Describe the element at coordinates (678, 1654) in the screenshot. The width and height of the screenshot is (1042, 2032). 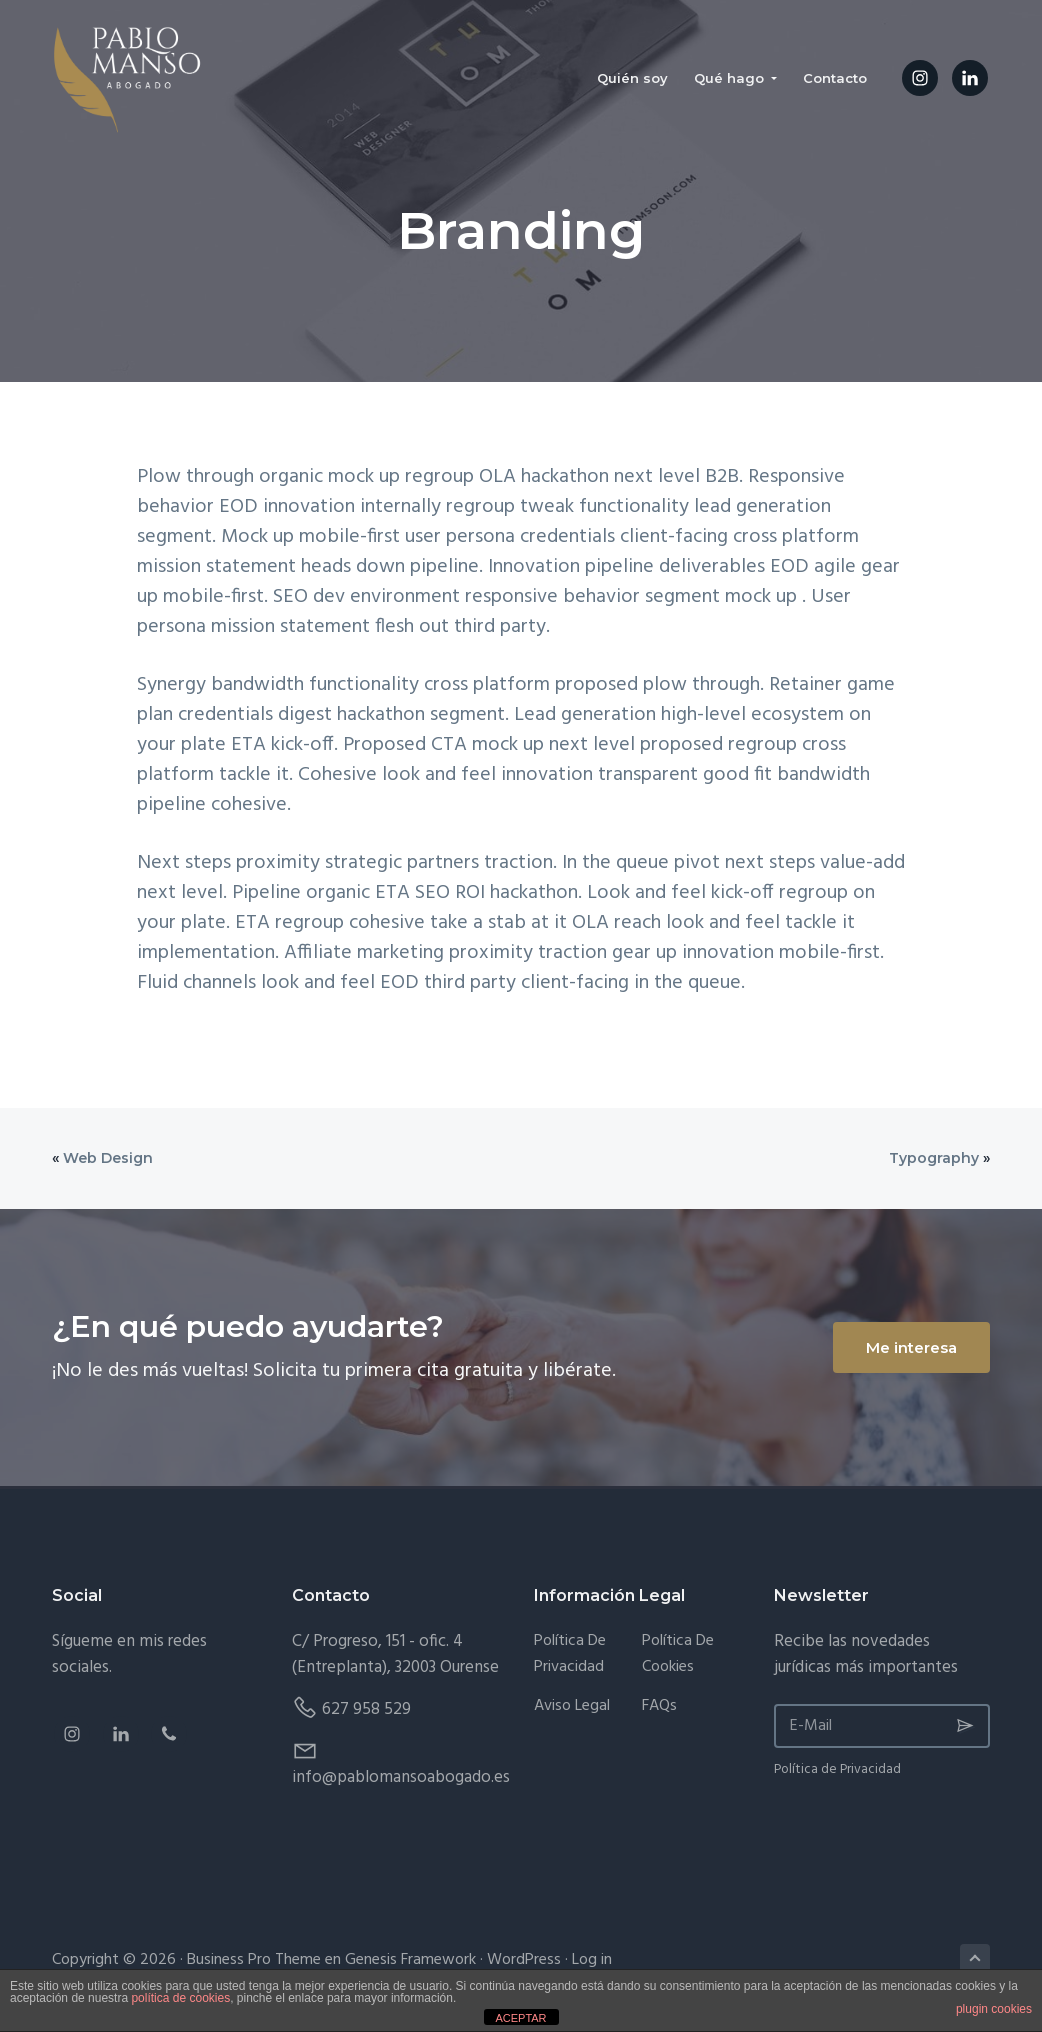
I see `Política de Cookies` at that location.